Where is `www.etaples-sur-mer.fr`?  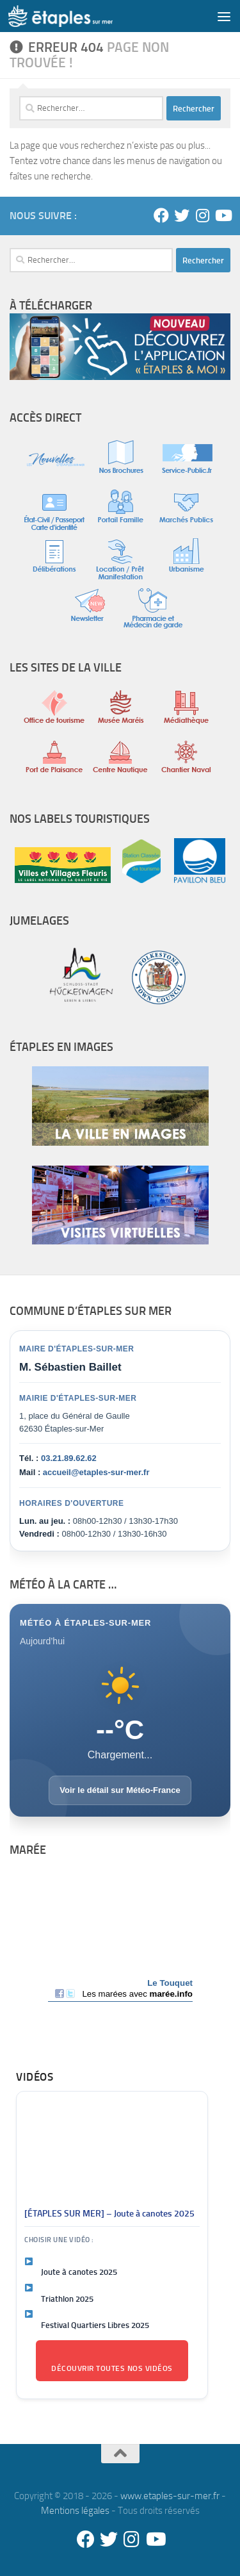 www.etaples-sur-mer.fr is located at coordinates (170, 2496).